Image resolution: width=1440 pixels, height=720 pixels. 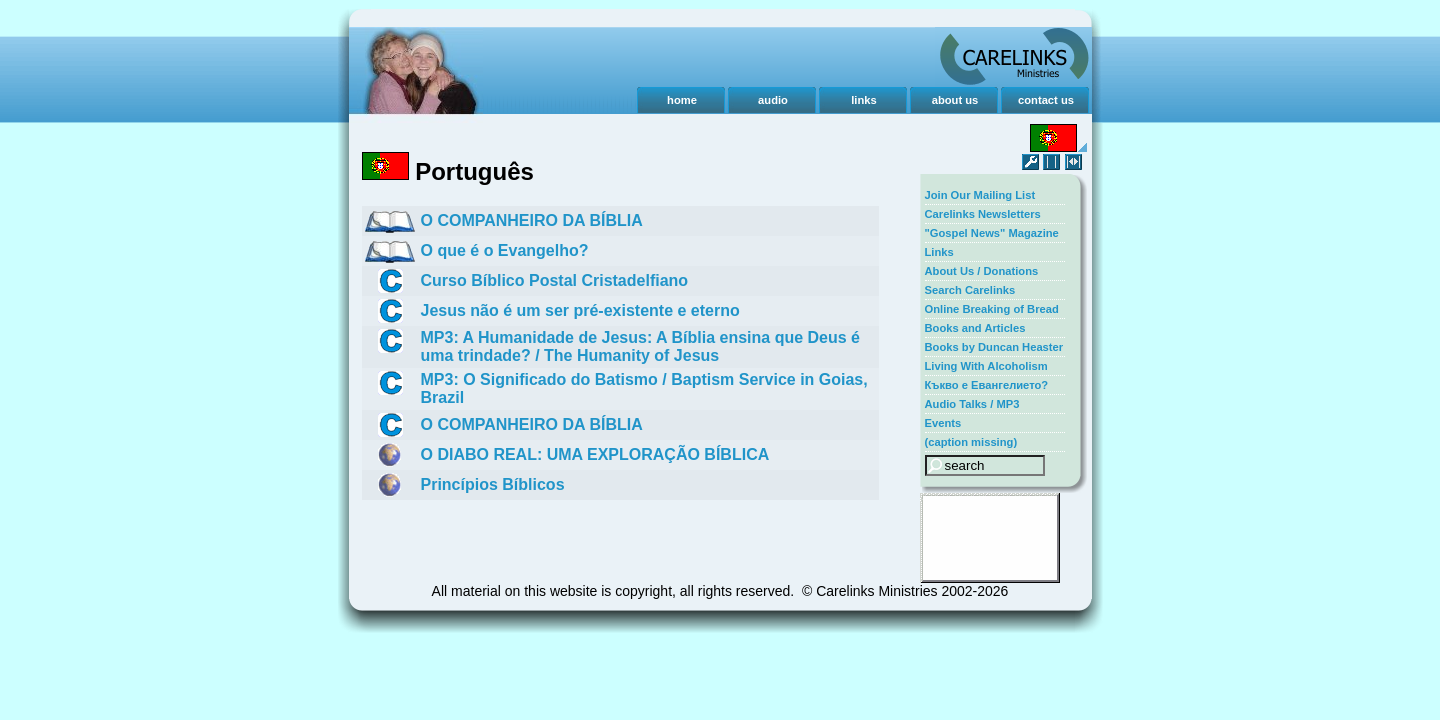 I want to click on Carelinks Newsletters, so click(x=983, y=214).